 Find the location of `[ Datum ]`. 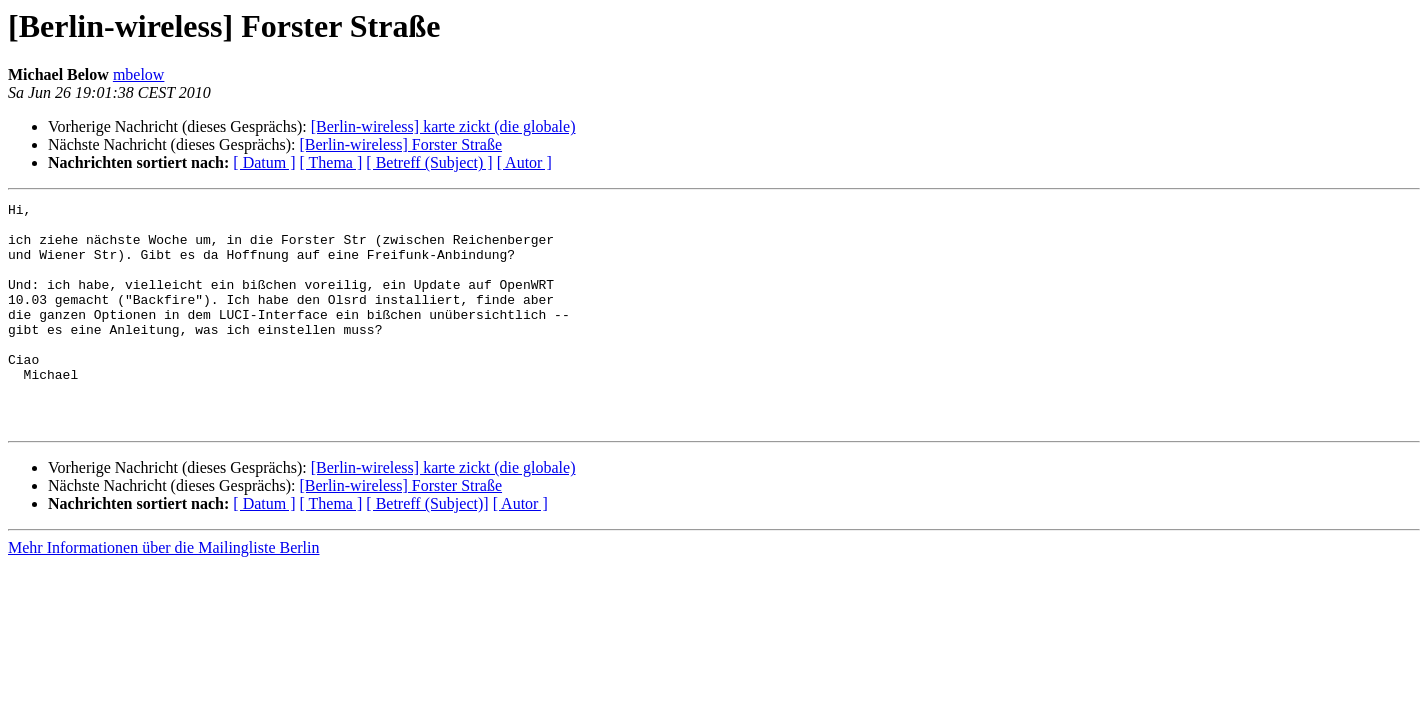

[ Datum ] is located at coordinates (264, 162).